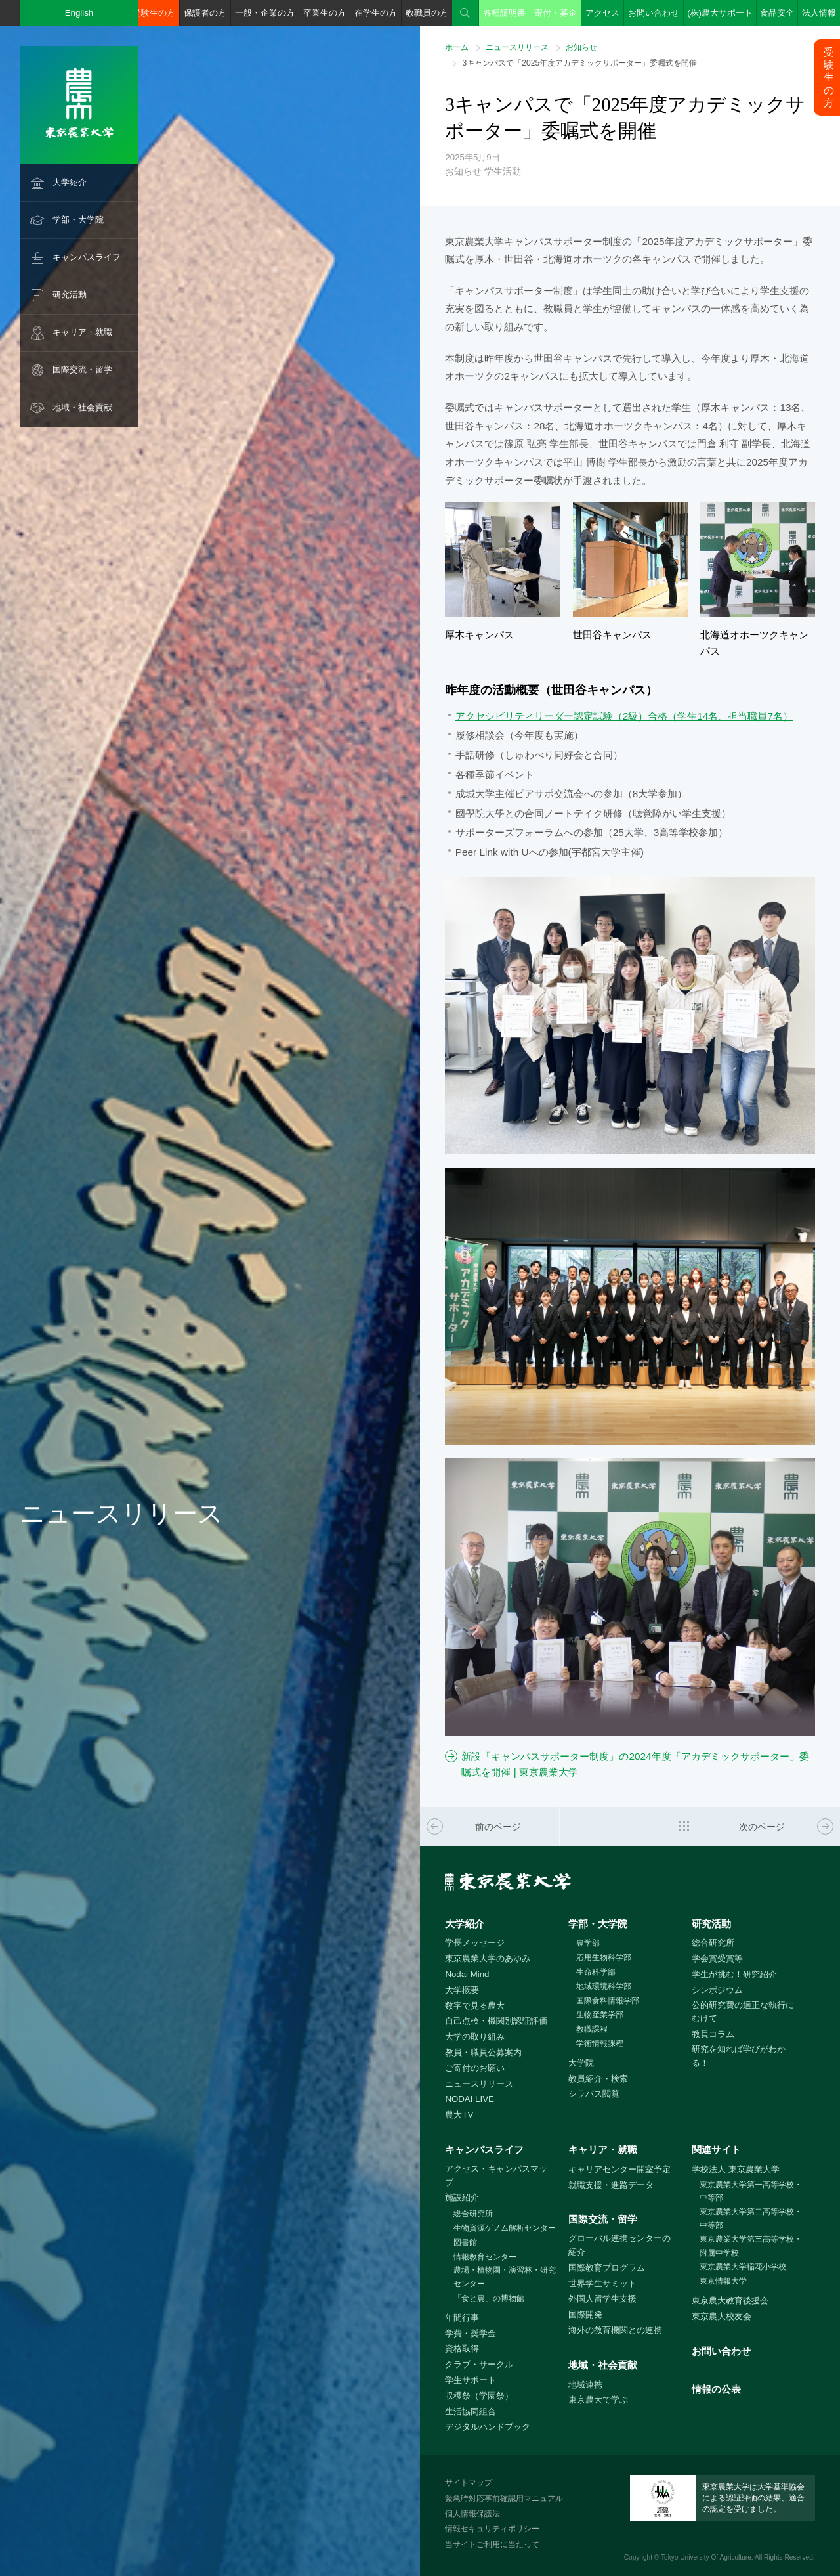  What do you see at coordinates (606, 2268) in the screenshot?
I see `国際教育プログラム` at bounding box center [606, 2268].